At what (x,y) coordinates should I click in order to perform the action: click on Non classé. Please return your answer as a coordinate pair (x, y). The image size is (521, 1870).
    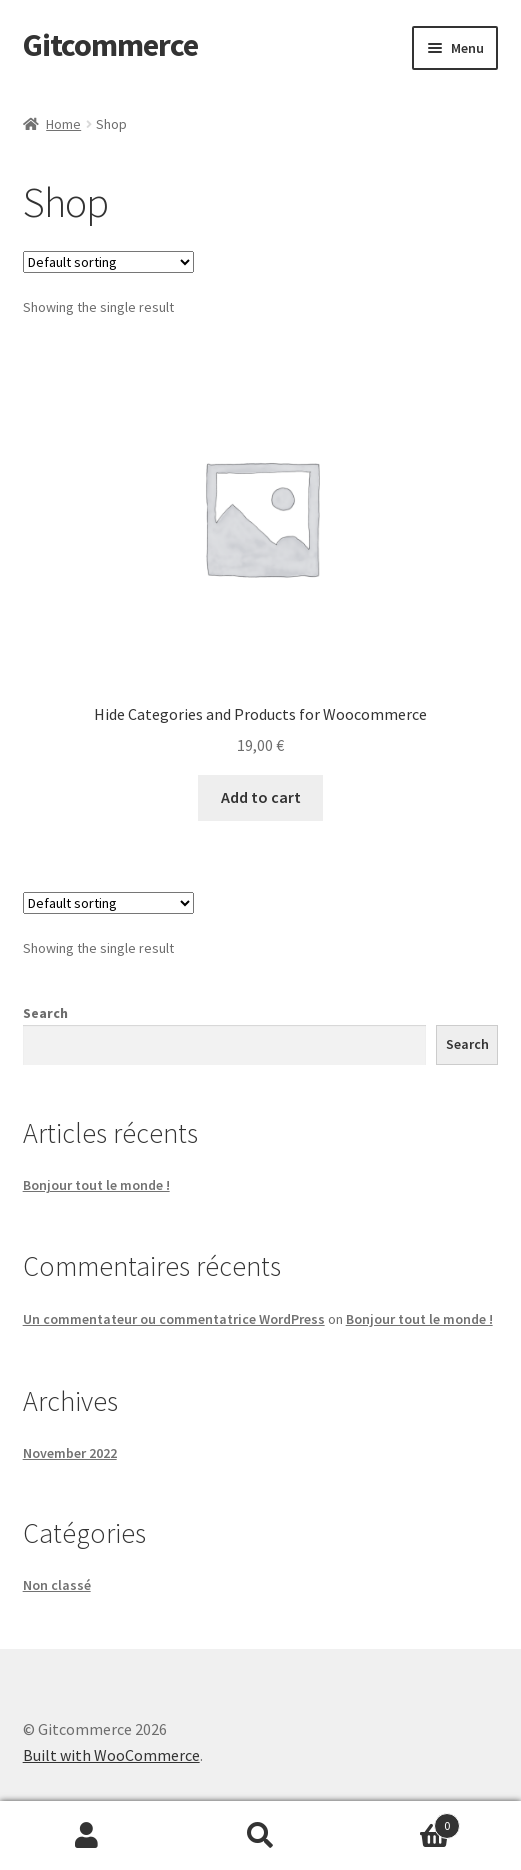
    Looking at the image, I should click on (57, 1585).